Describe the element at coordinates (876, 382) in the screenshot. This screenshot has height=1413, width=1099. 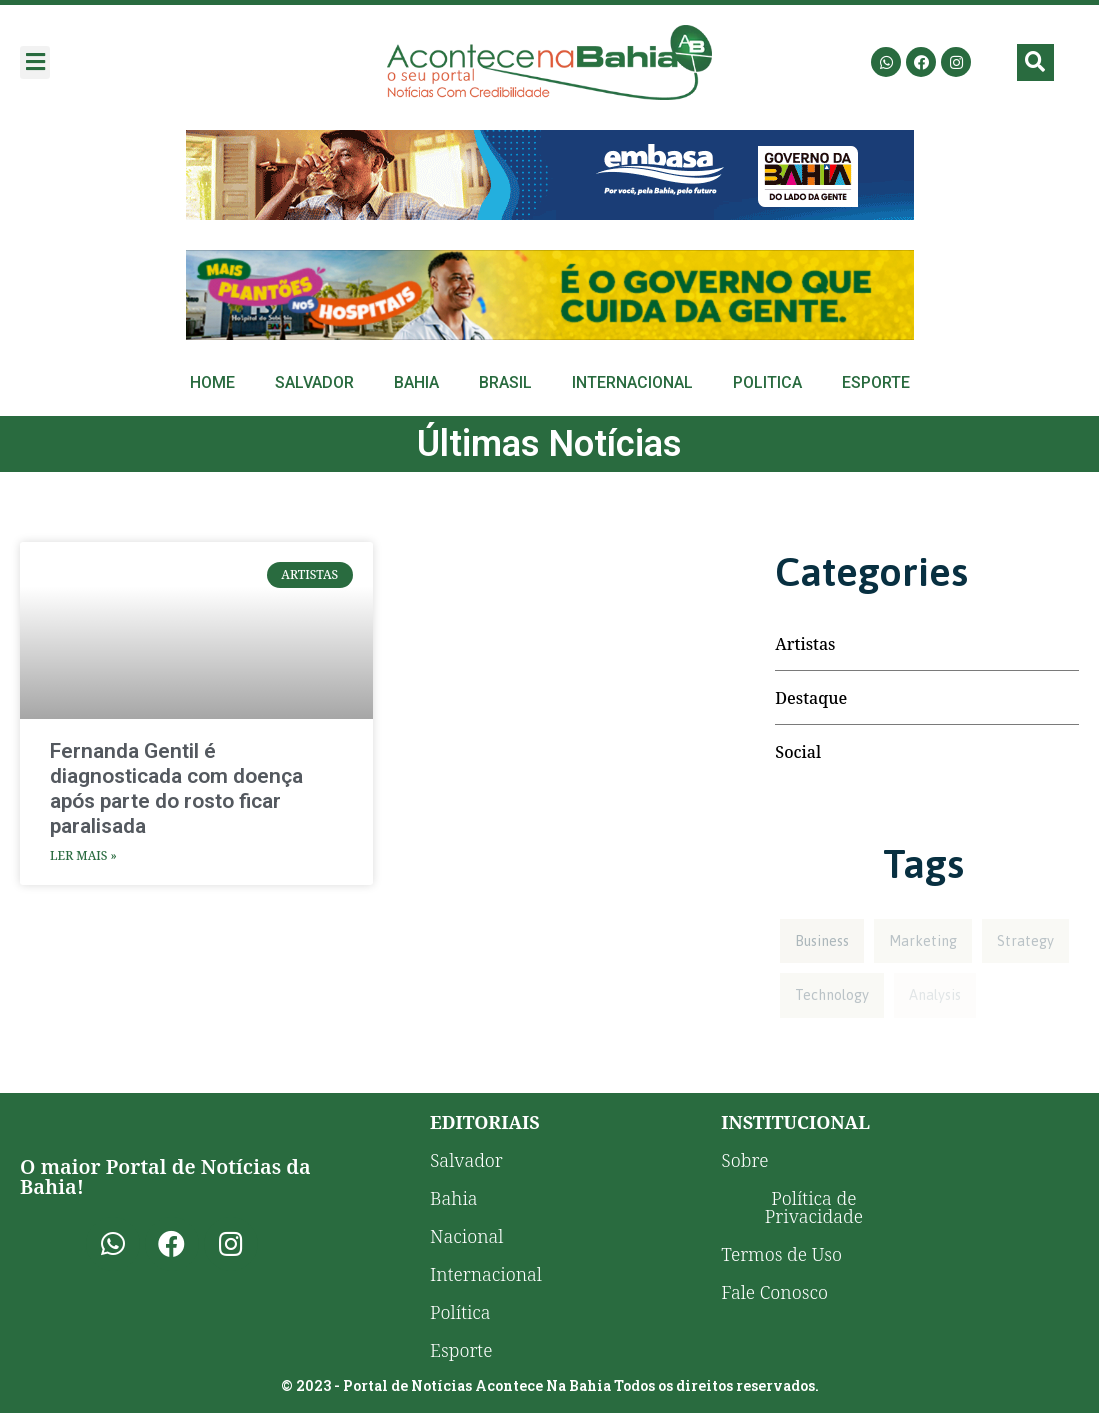
I see `Esporte` at that location.